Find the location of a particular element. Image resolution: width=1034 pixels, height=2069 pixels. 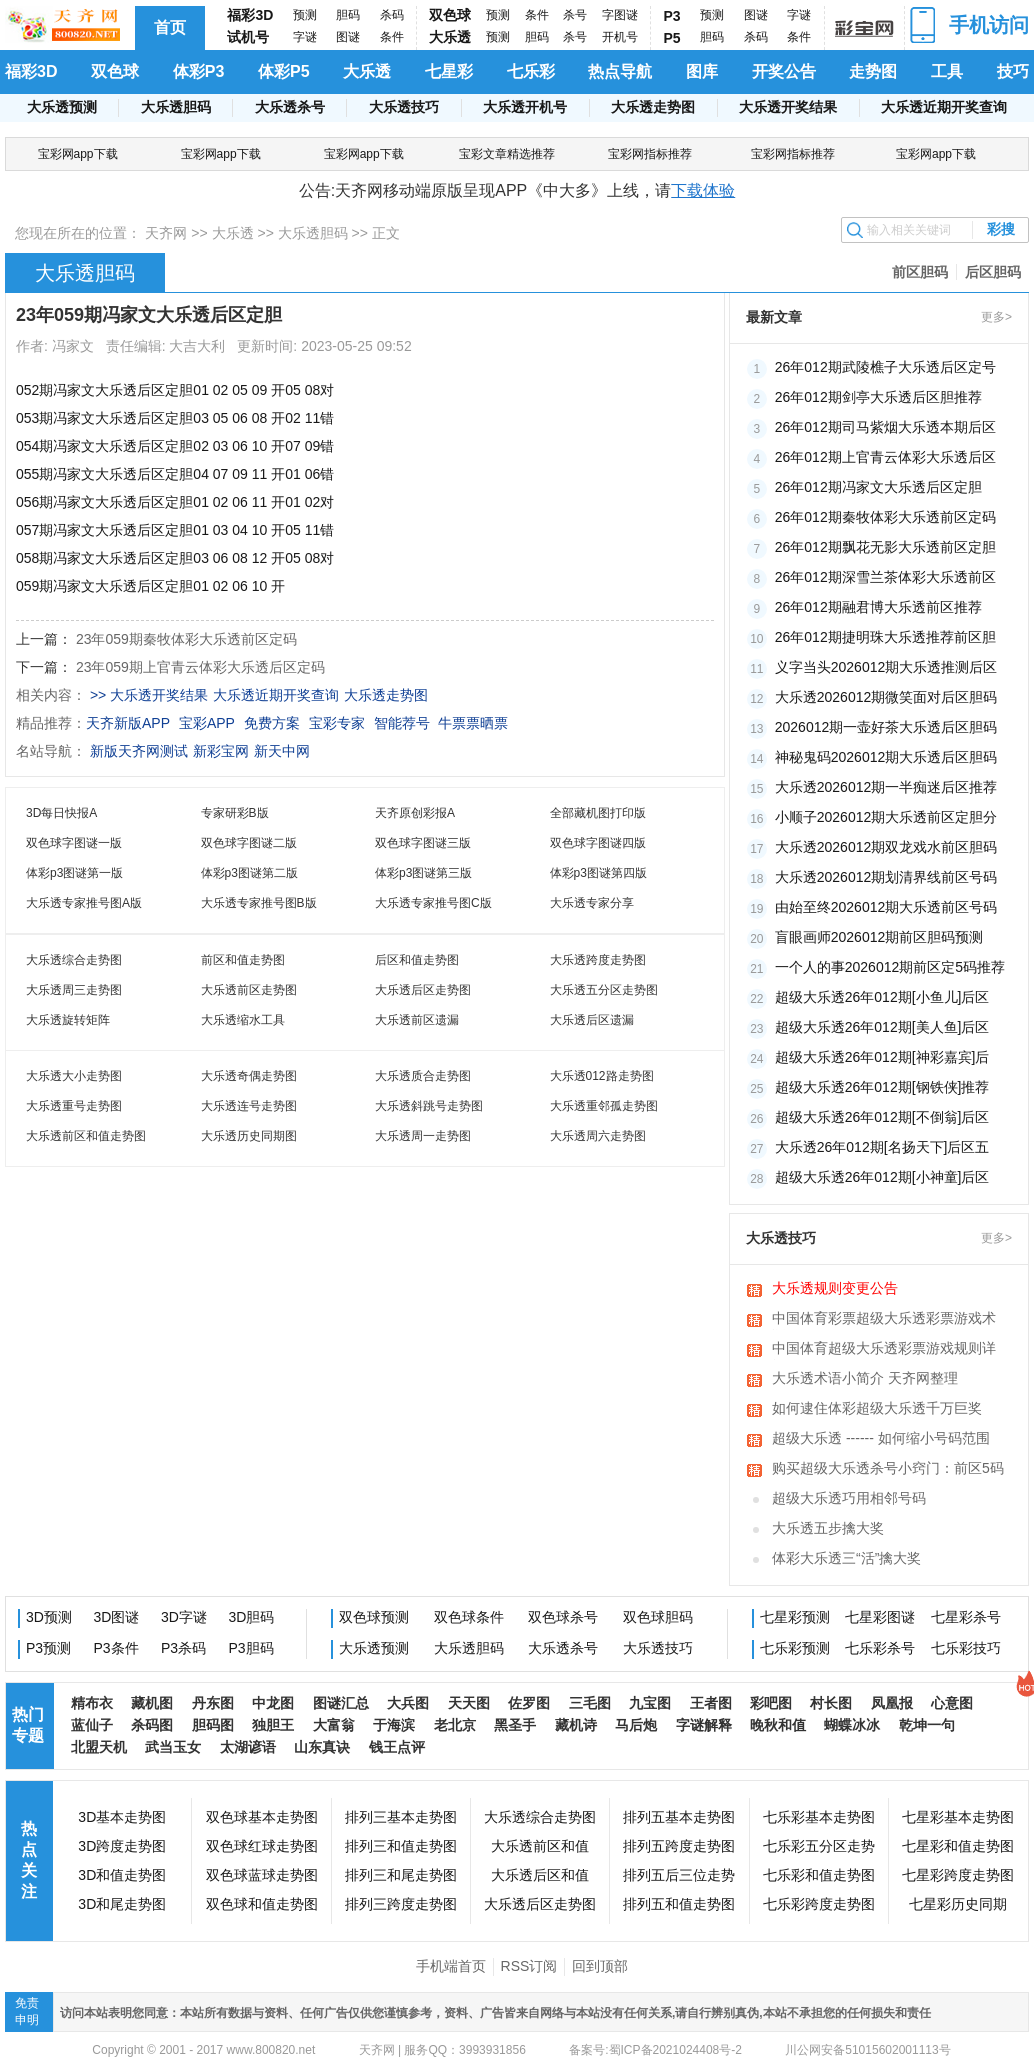

下载体验 is located at coordinates (703, 190).